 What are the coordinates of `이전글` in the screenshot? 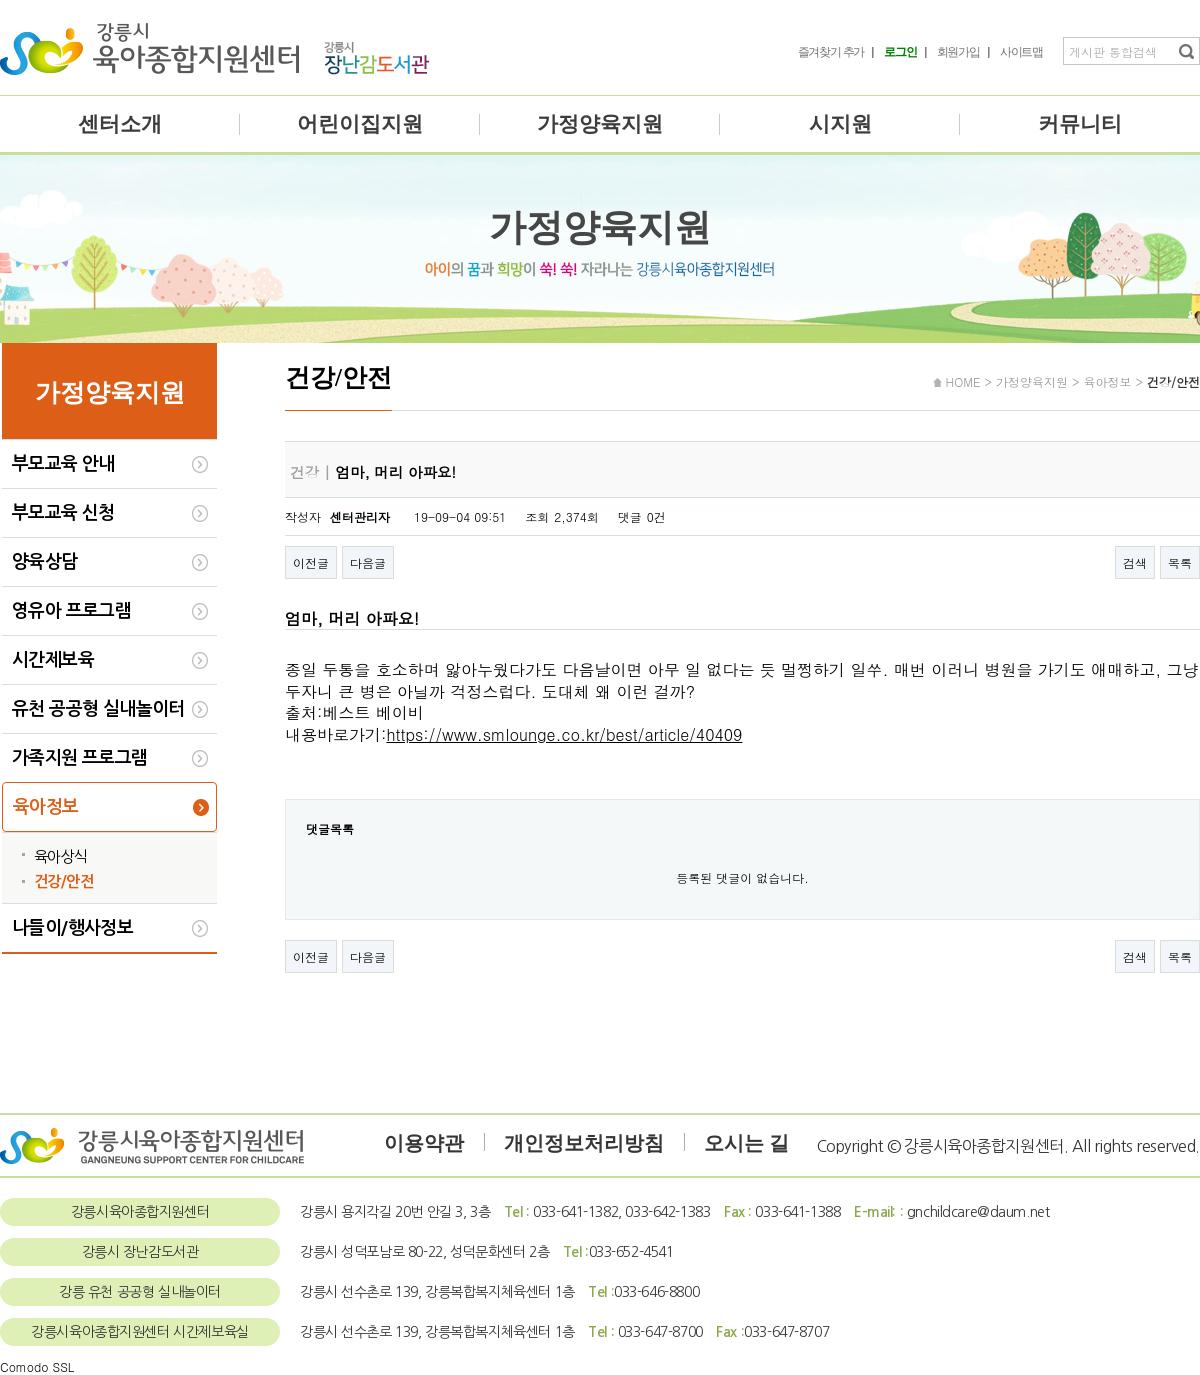 It's located at (311, 562).